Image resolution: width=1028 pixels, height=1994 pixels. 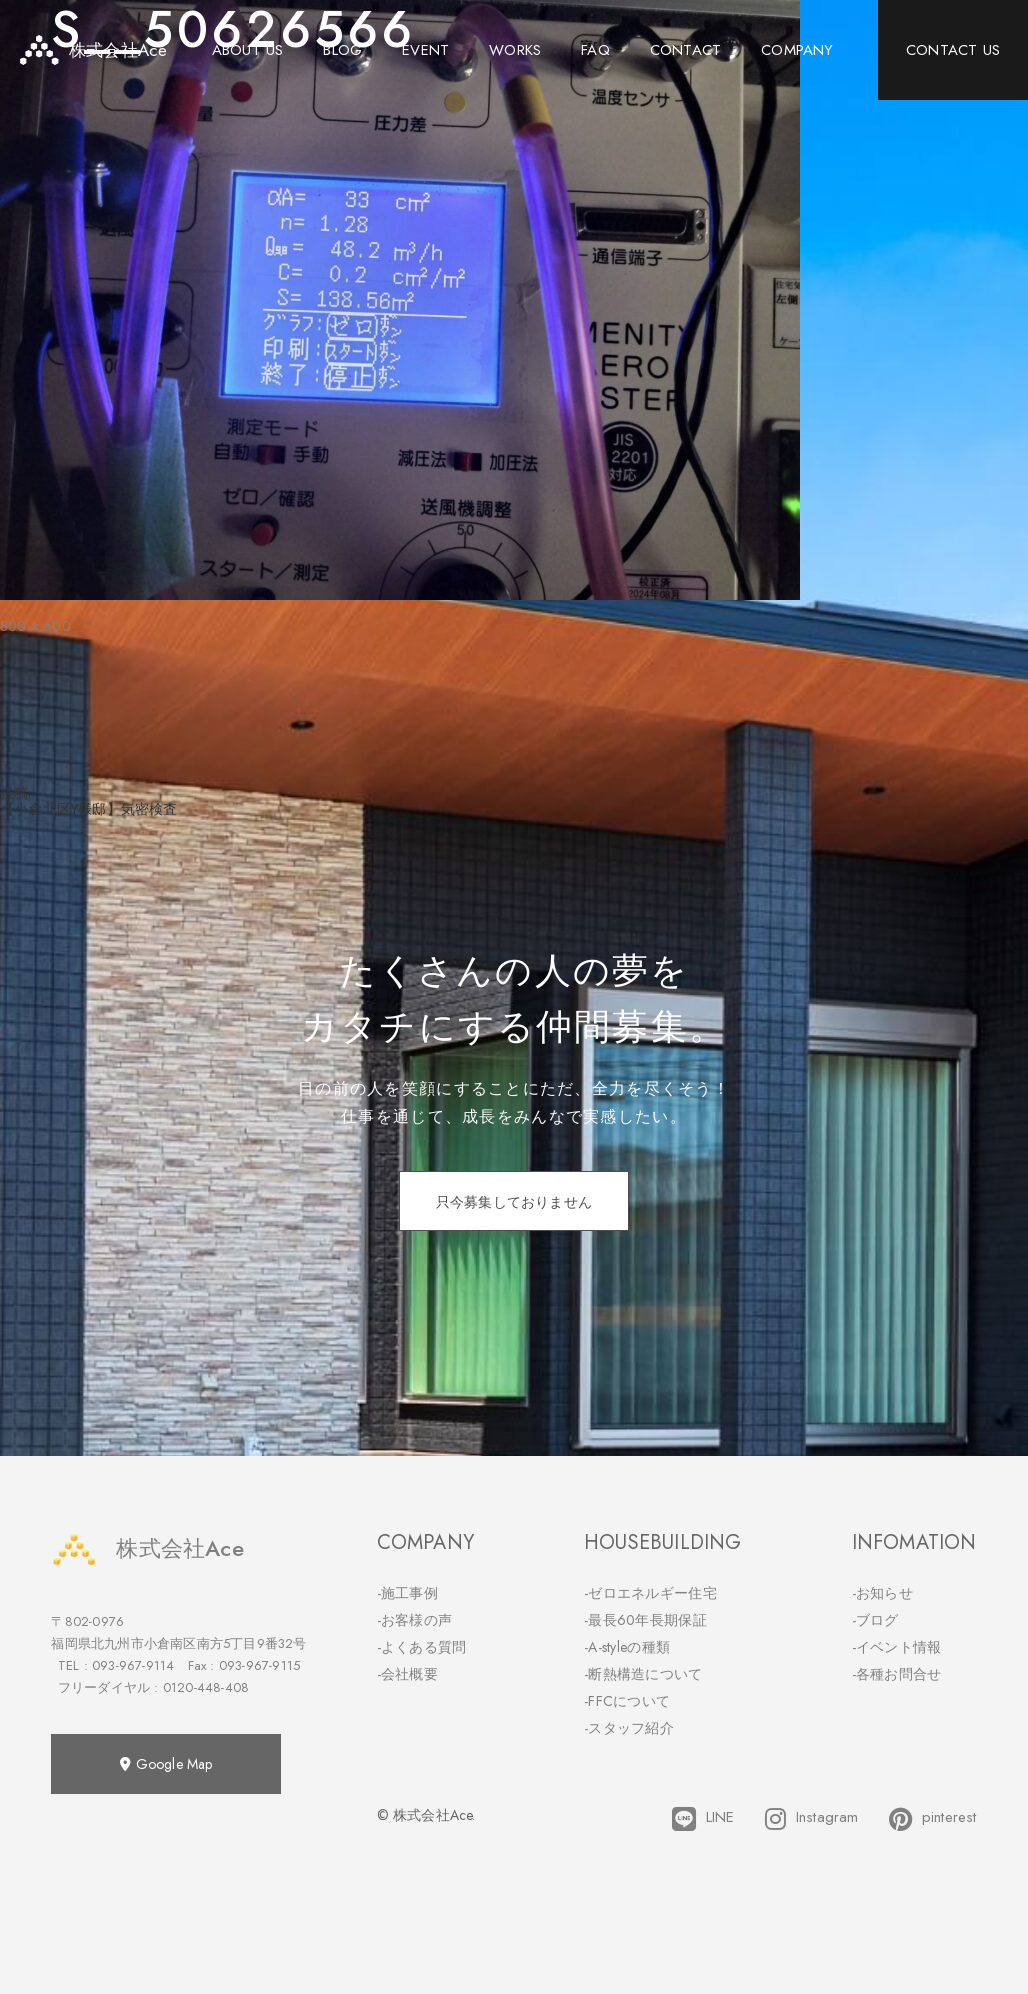 What do you see at coordinates (883, 1593) in the screenshot?
I see `-お知らせ` at bounding box center [883, 1593].